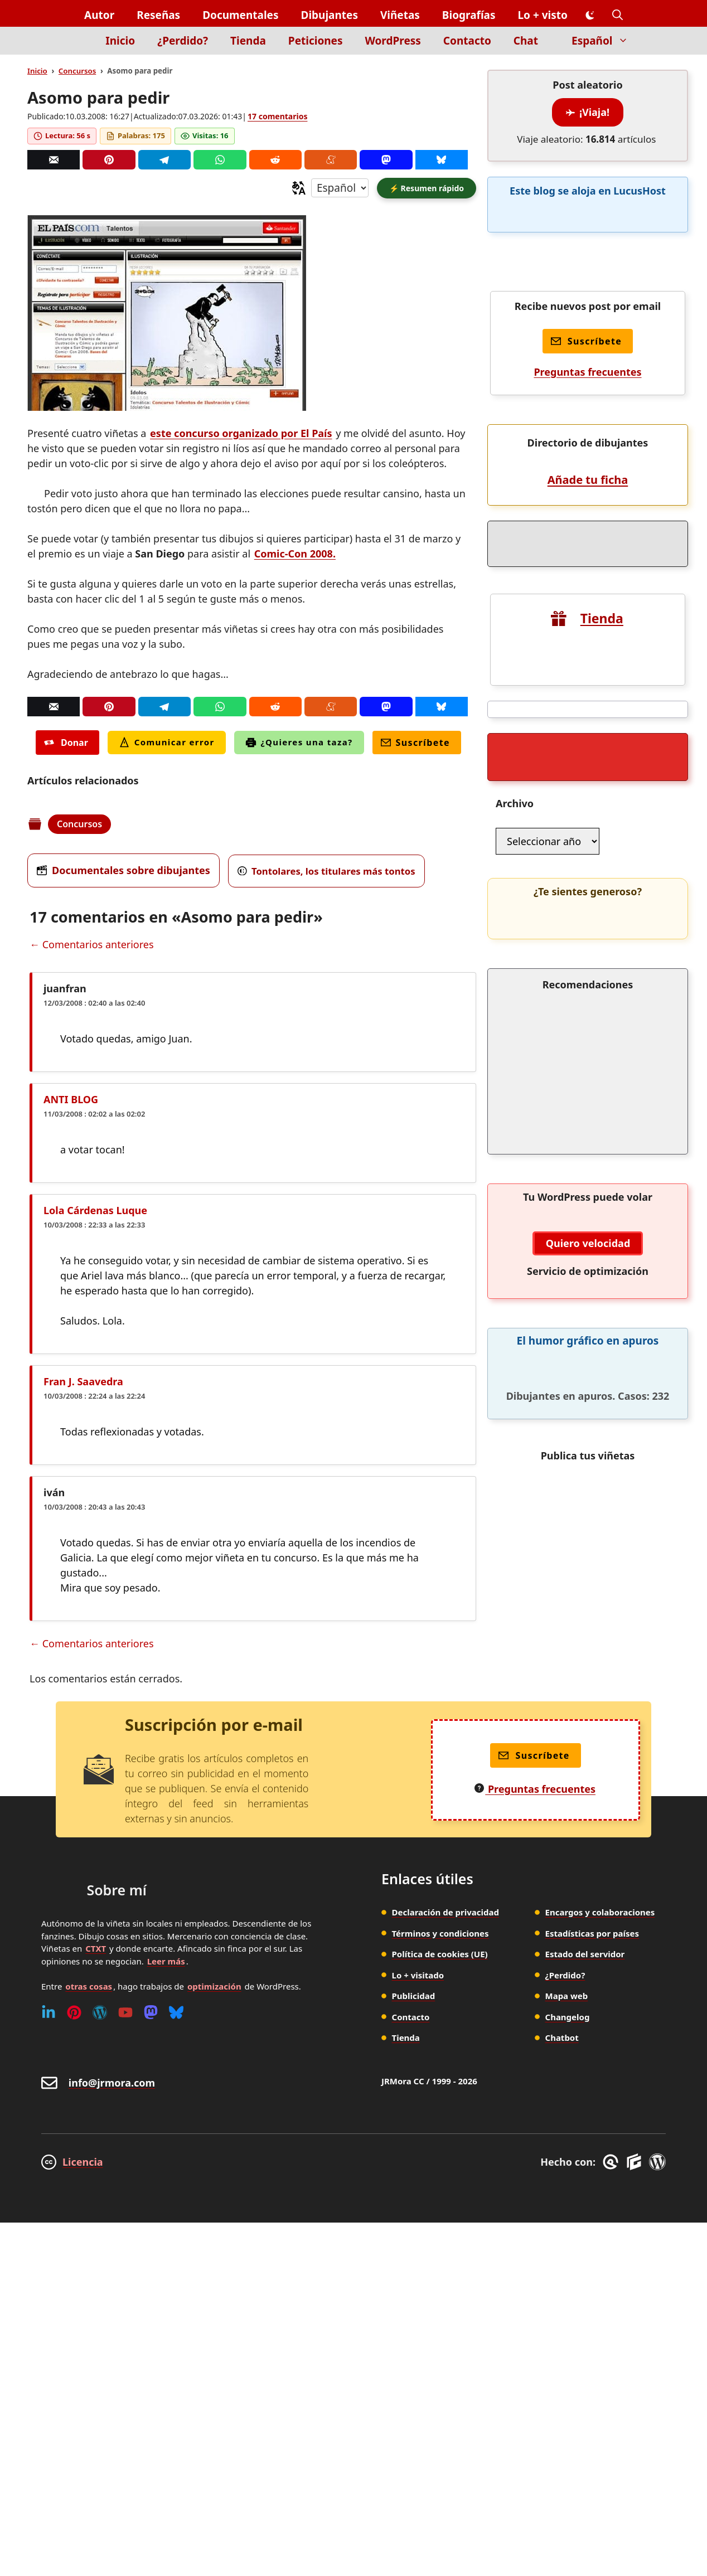 The image size is (707, 2576). Describe the element at coordinates (588, 1243) in the screenshot. I see `Quiero velocidad` at that location.